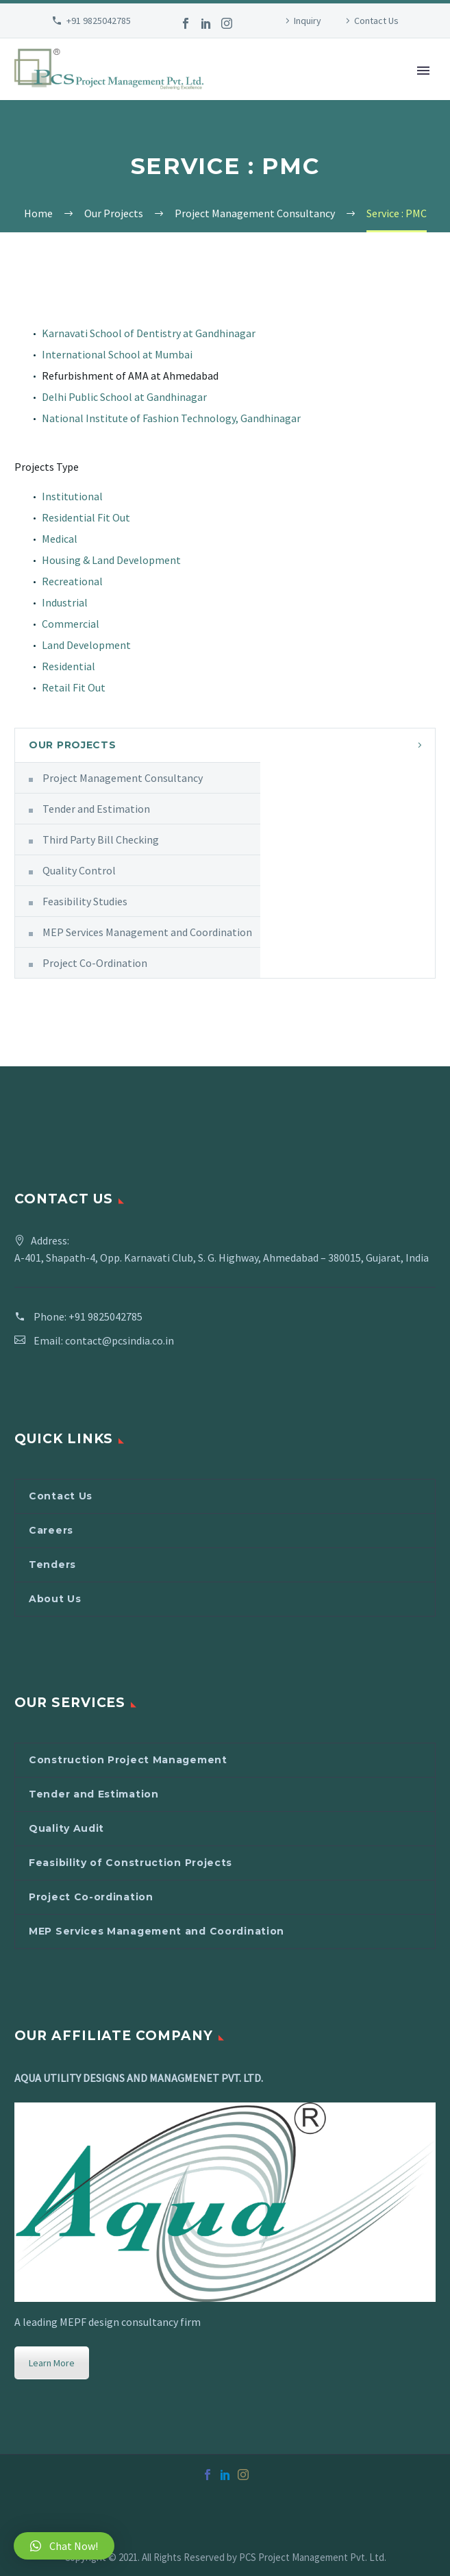 The width and height of the screenshot is (450, 2576). I want to click on Recreational, so click(72, 581).